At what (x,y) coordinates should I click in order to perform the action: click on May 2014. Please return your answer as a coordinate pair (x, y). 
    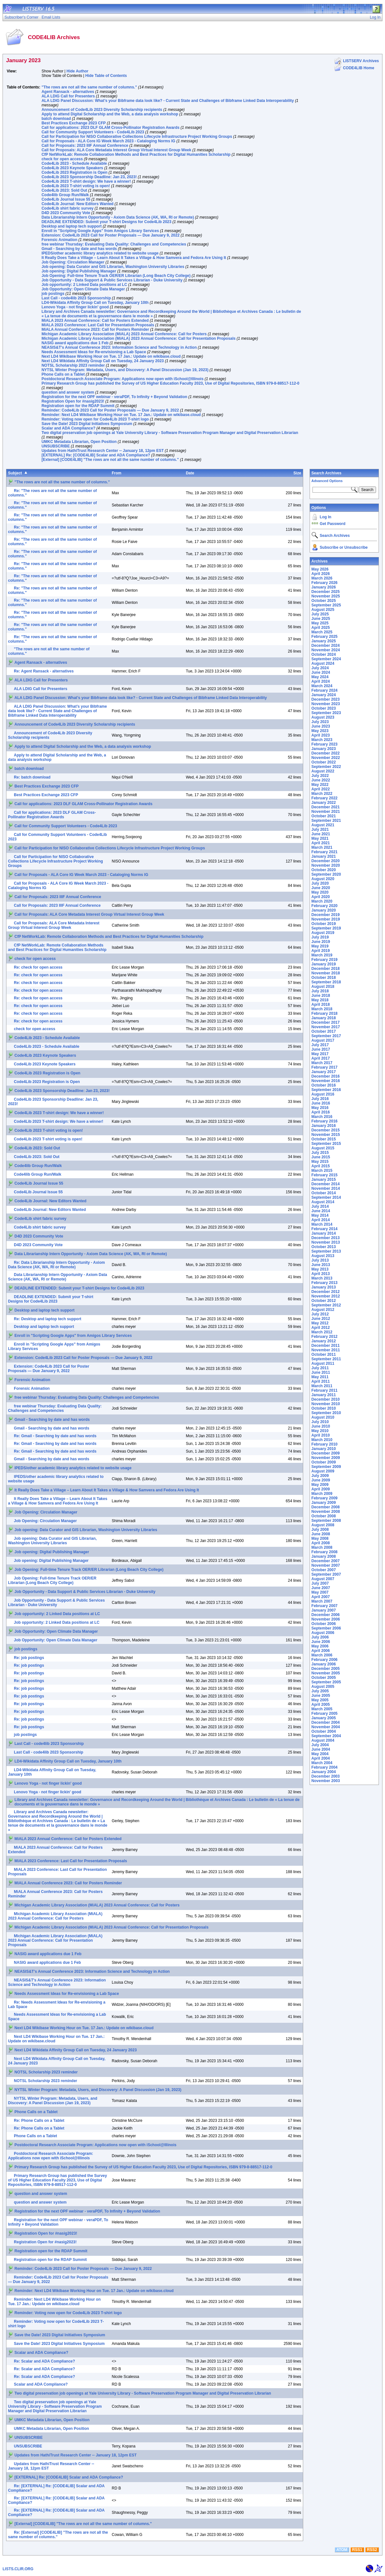
    Looking at the image, I should click on (320, 1215).